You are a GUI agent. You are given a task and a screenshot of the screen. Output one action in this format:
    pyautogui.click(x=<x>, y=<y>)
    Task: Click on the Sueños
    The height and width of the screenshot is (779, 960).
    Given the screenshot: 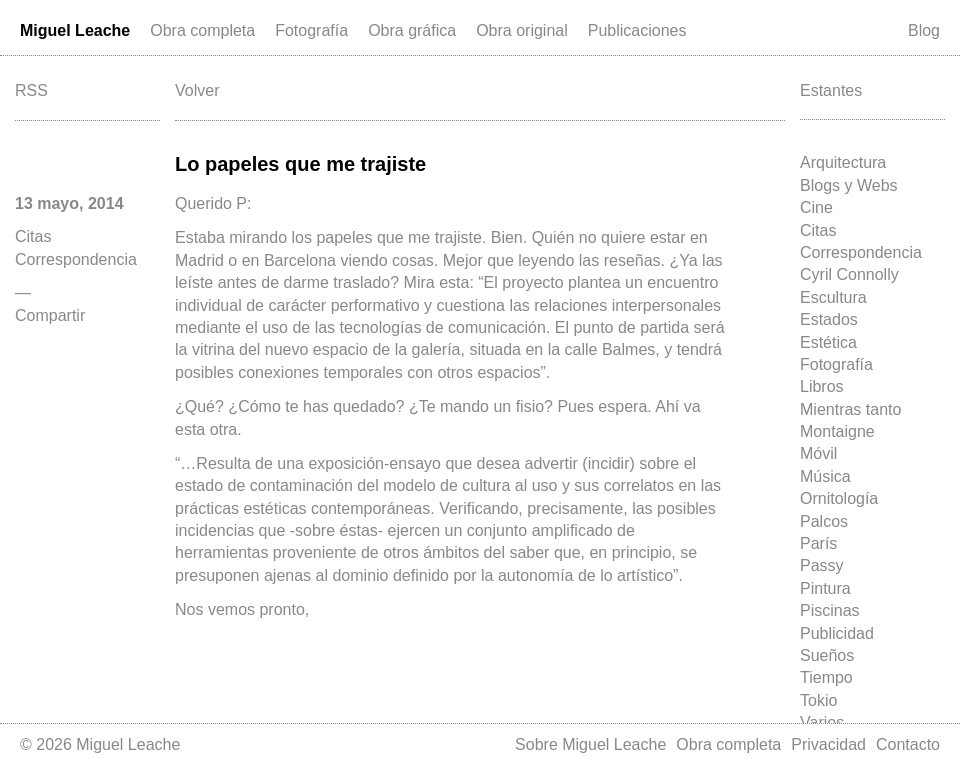 What is the action you would take?
    pyautogui.click(x=827, y=655)
    